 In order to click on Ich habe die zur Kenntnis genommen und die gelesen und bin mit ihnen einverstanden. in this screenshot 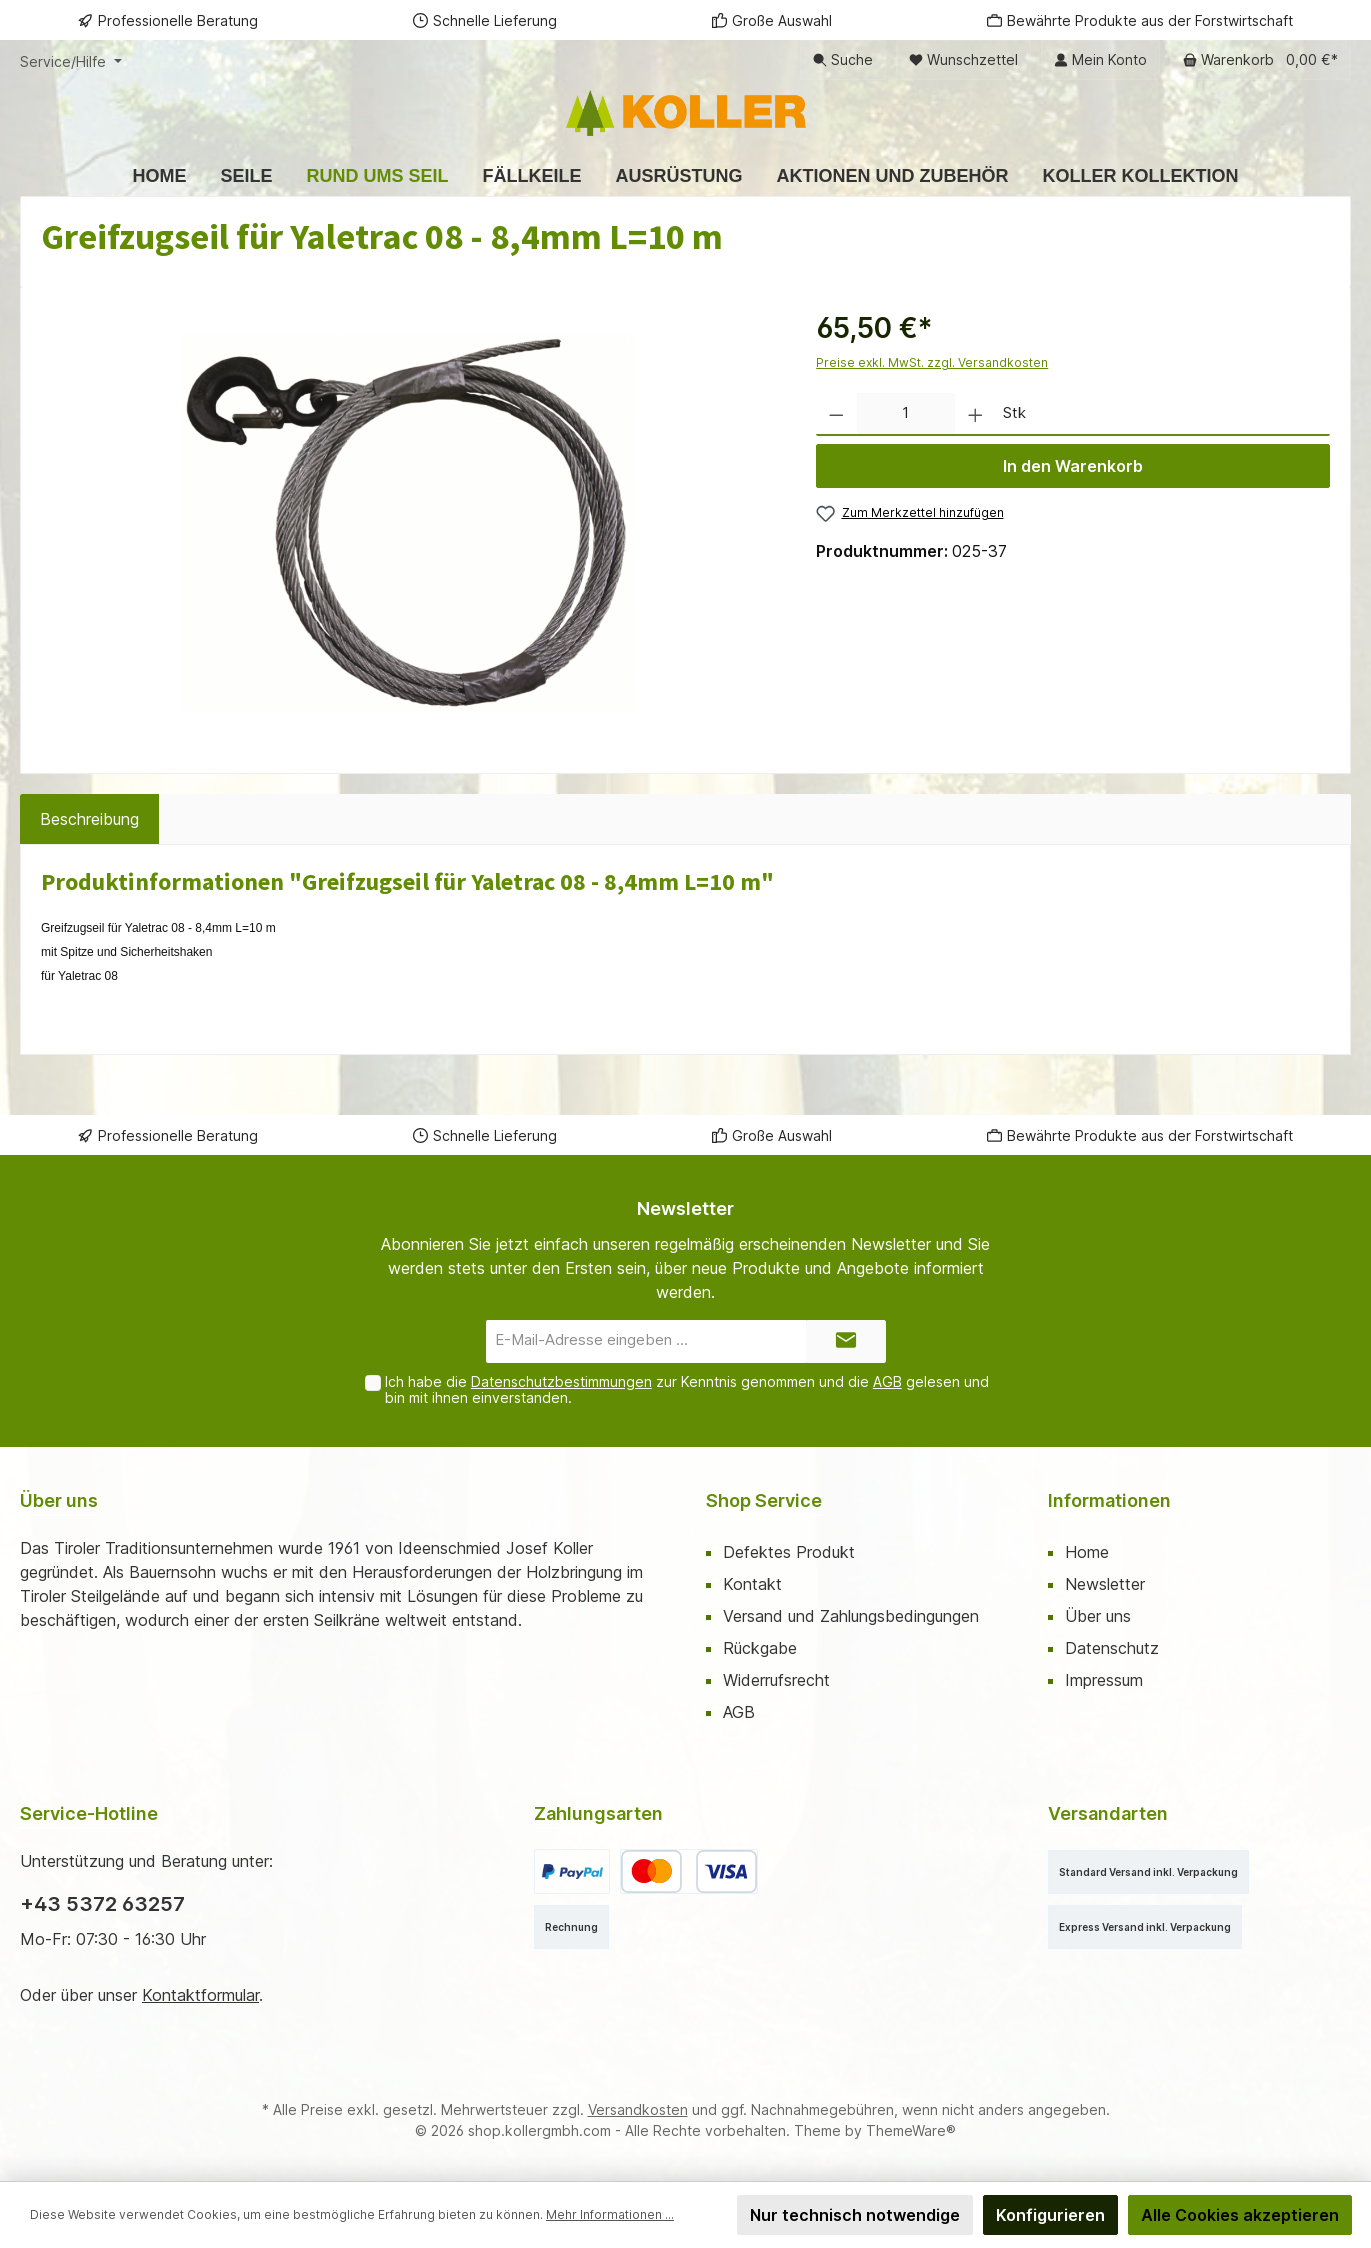, I will do `click(687, 1390)`.